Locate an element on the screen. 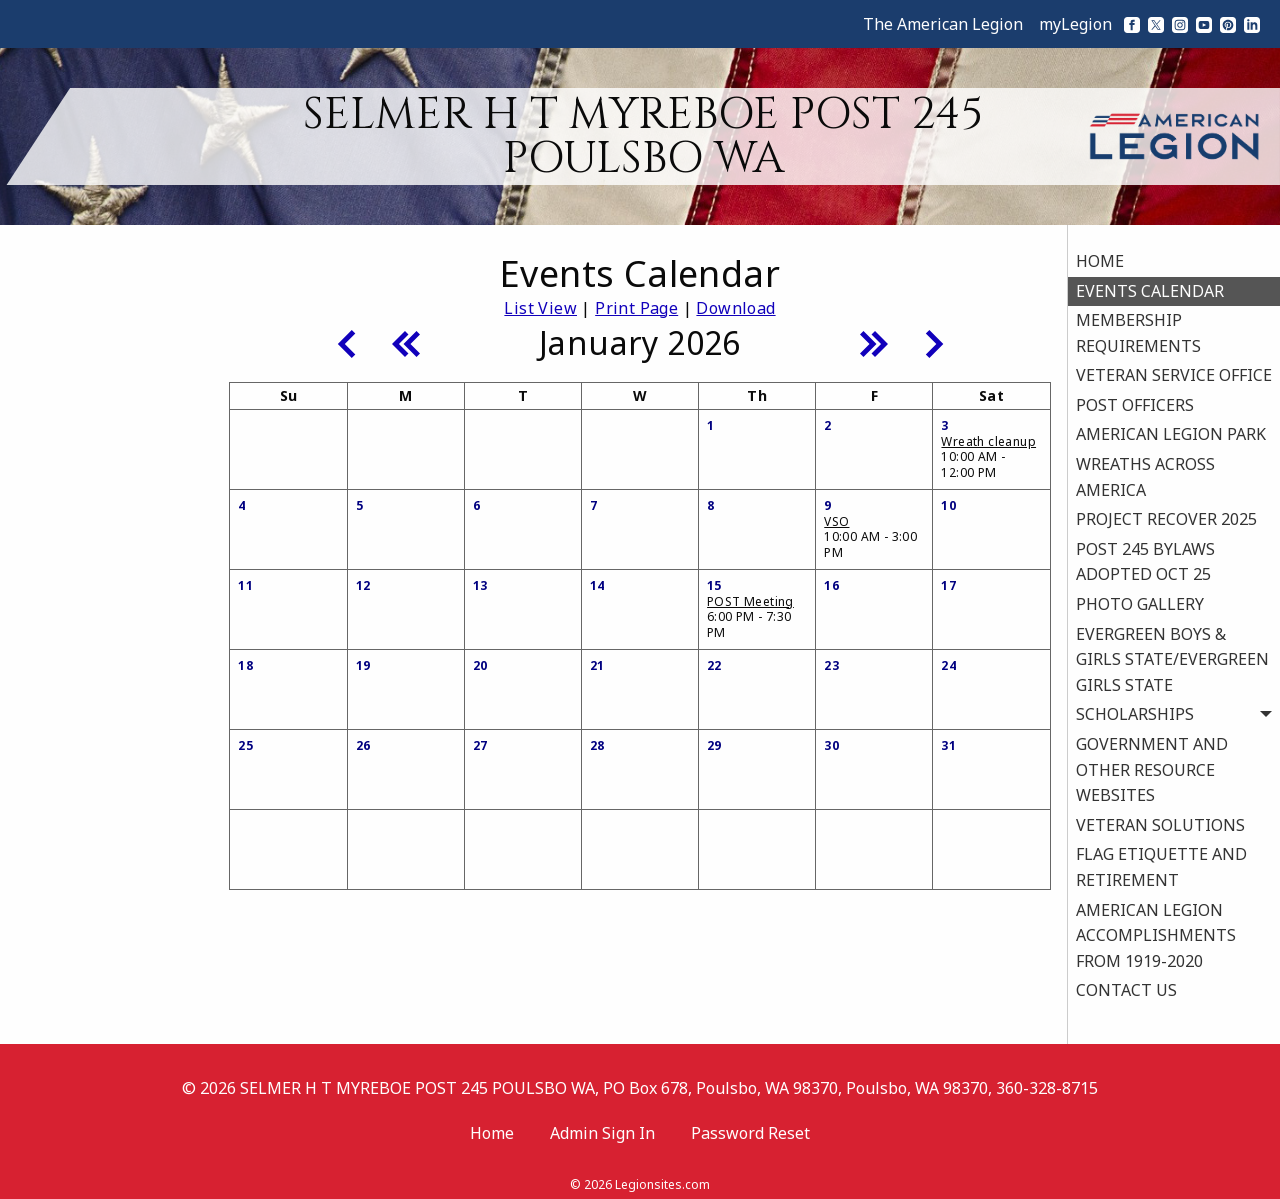 This screenshot has height=1199, width=1280. CONTACT US is located at coordinates (1126, 985).